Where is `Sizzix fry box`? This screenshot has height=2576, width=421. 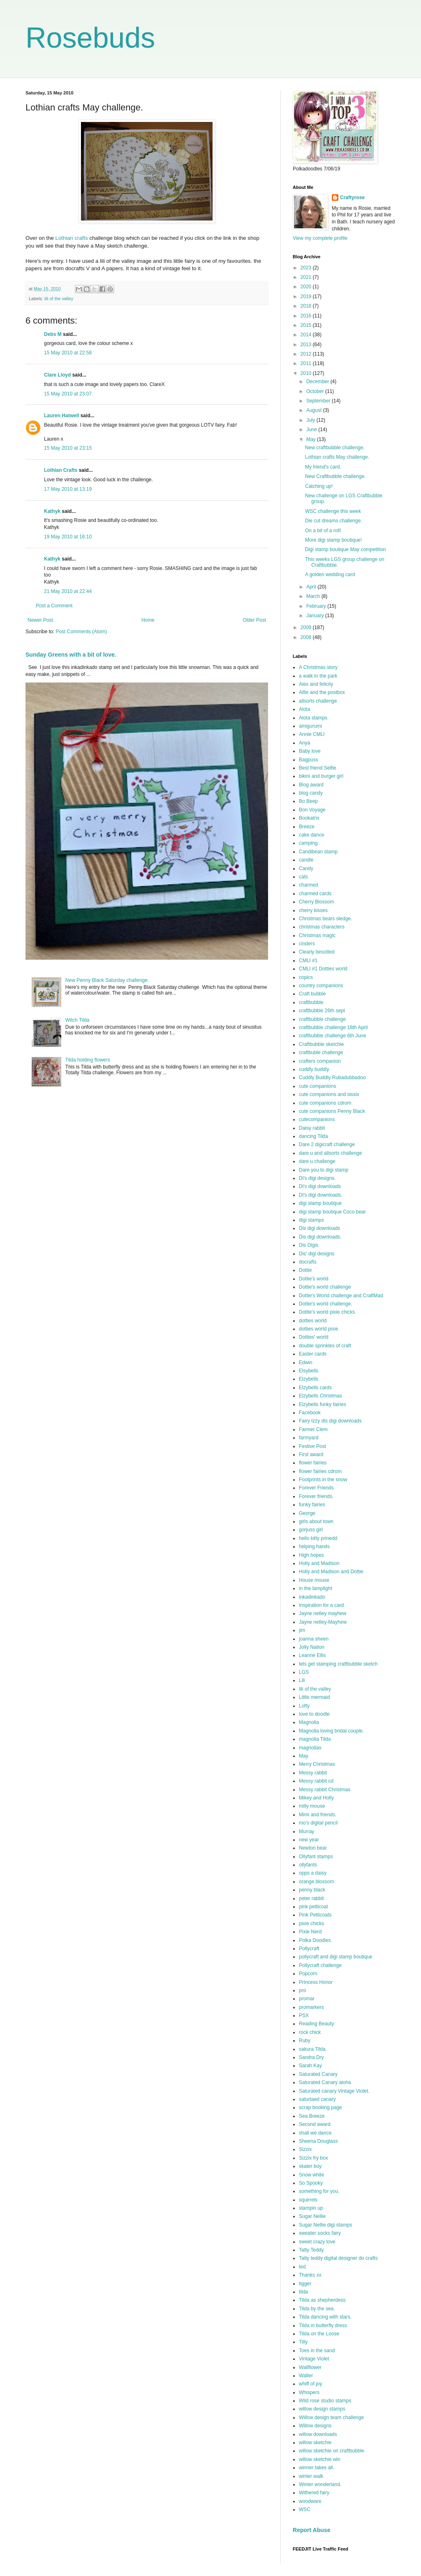 Sizzix fry box is located at coordinates (313, 2158).